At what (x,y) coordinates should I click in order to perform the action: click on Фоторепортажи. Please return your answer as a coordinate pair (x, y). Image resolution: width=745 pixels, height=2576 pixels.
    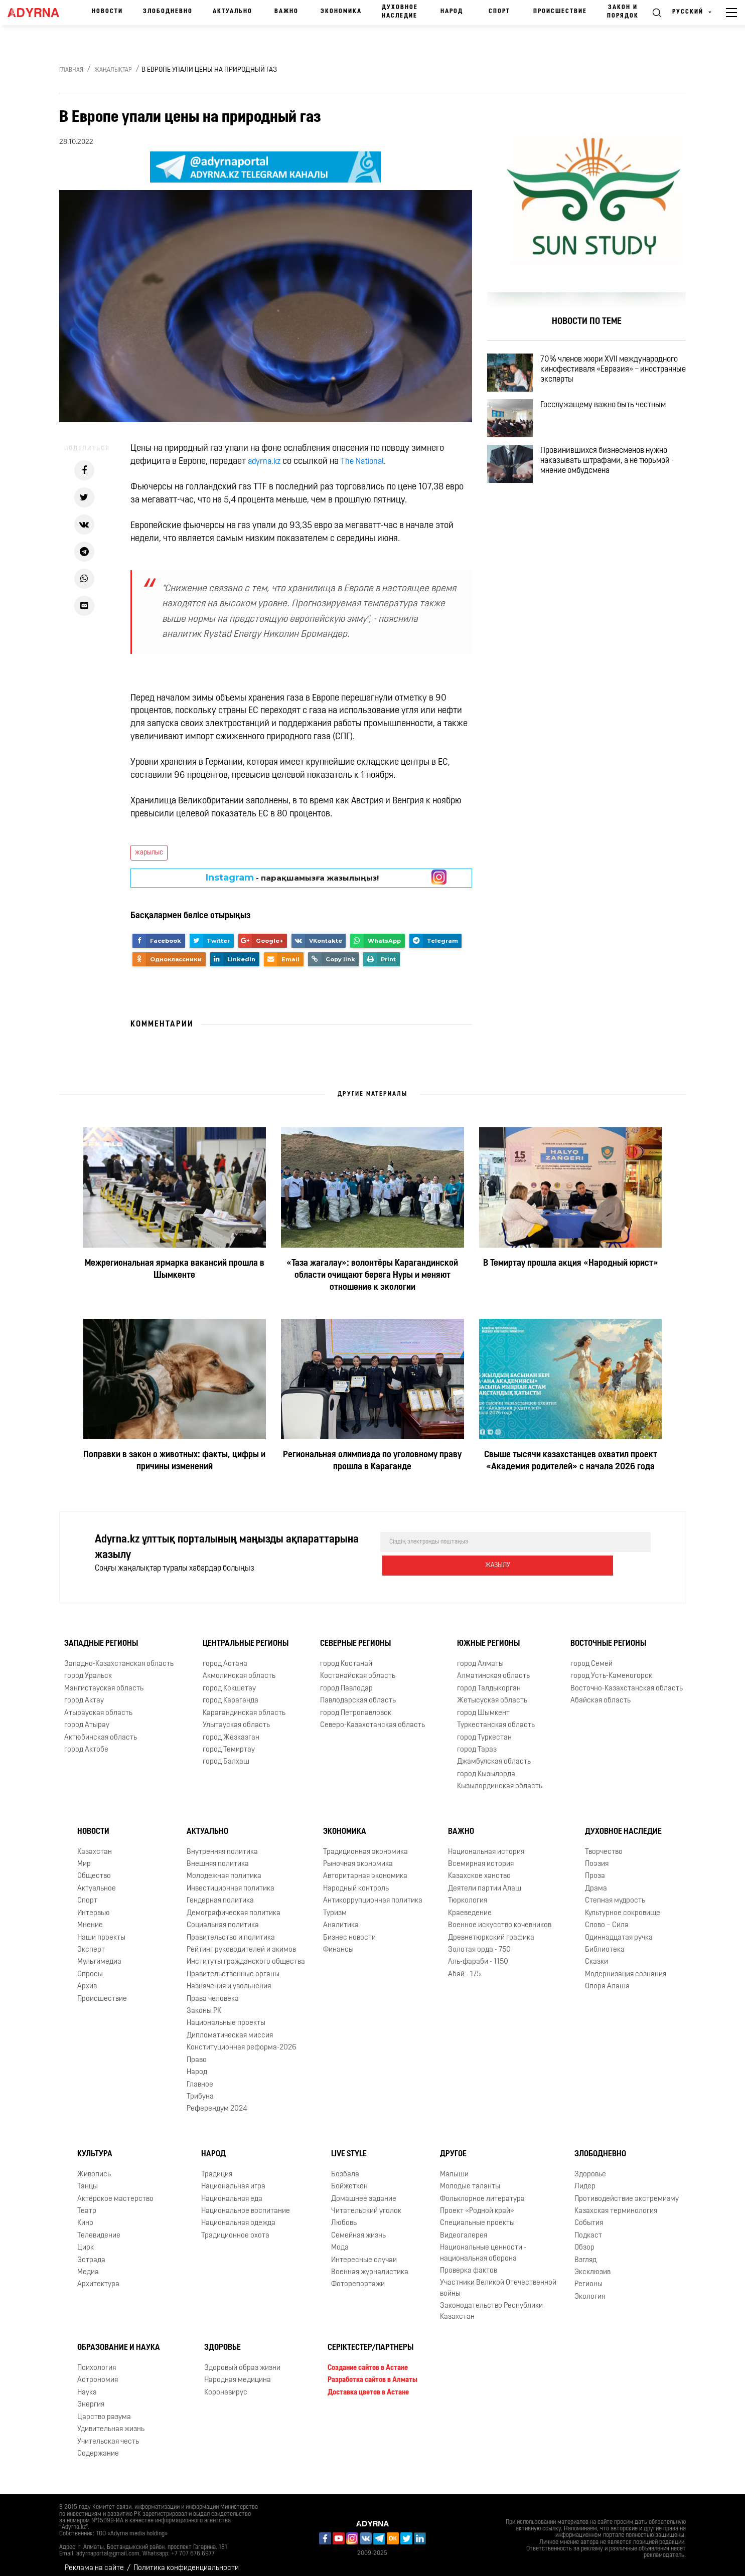
    Looking at the image, I should click on (358, 2277).